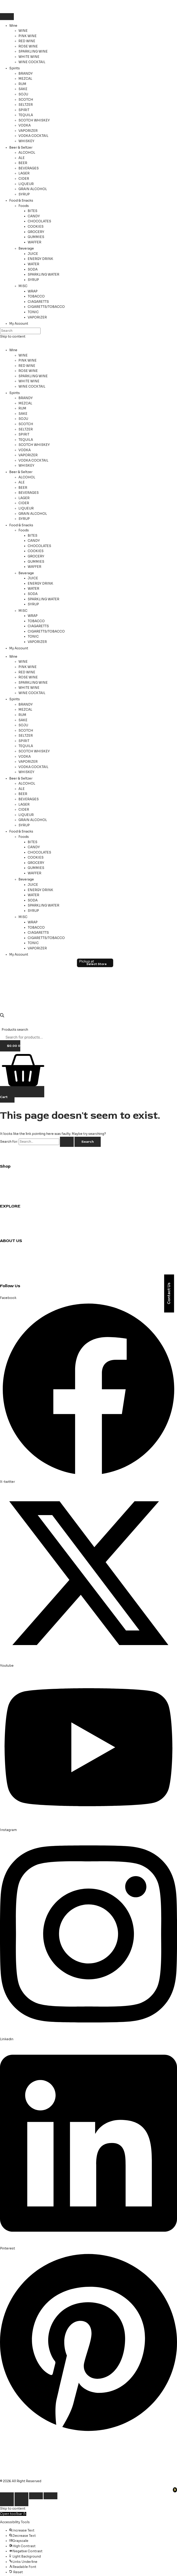 This screenshot has width=177, height=2576. I want to click on WHITE WINE, so click(28, 381).